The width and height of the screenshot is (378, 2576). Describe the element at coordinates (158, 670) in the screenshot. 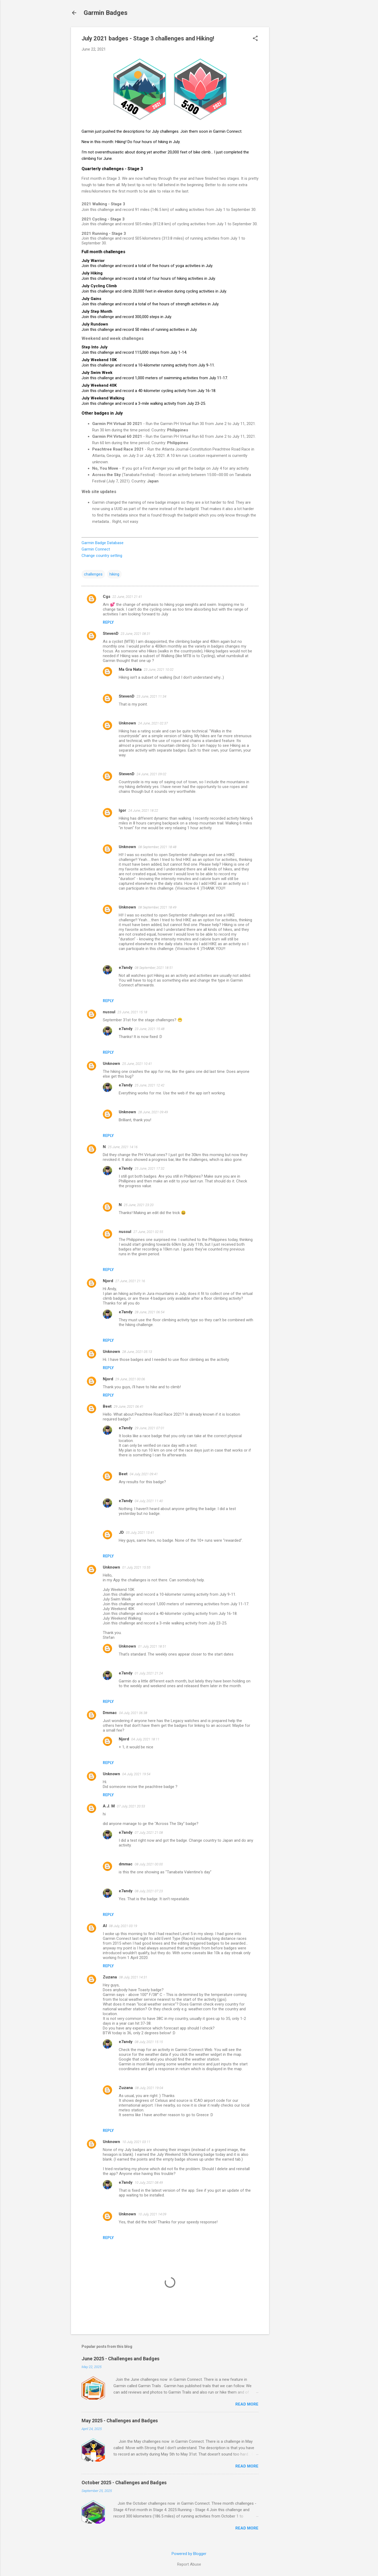

I see `23 June, 2021 10:02` at that location.